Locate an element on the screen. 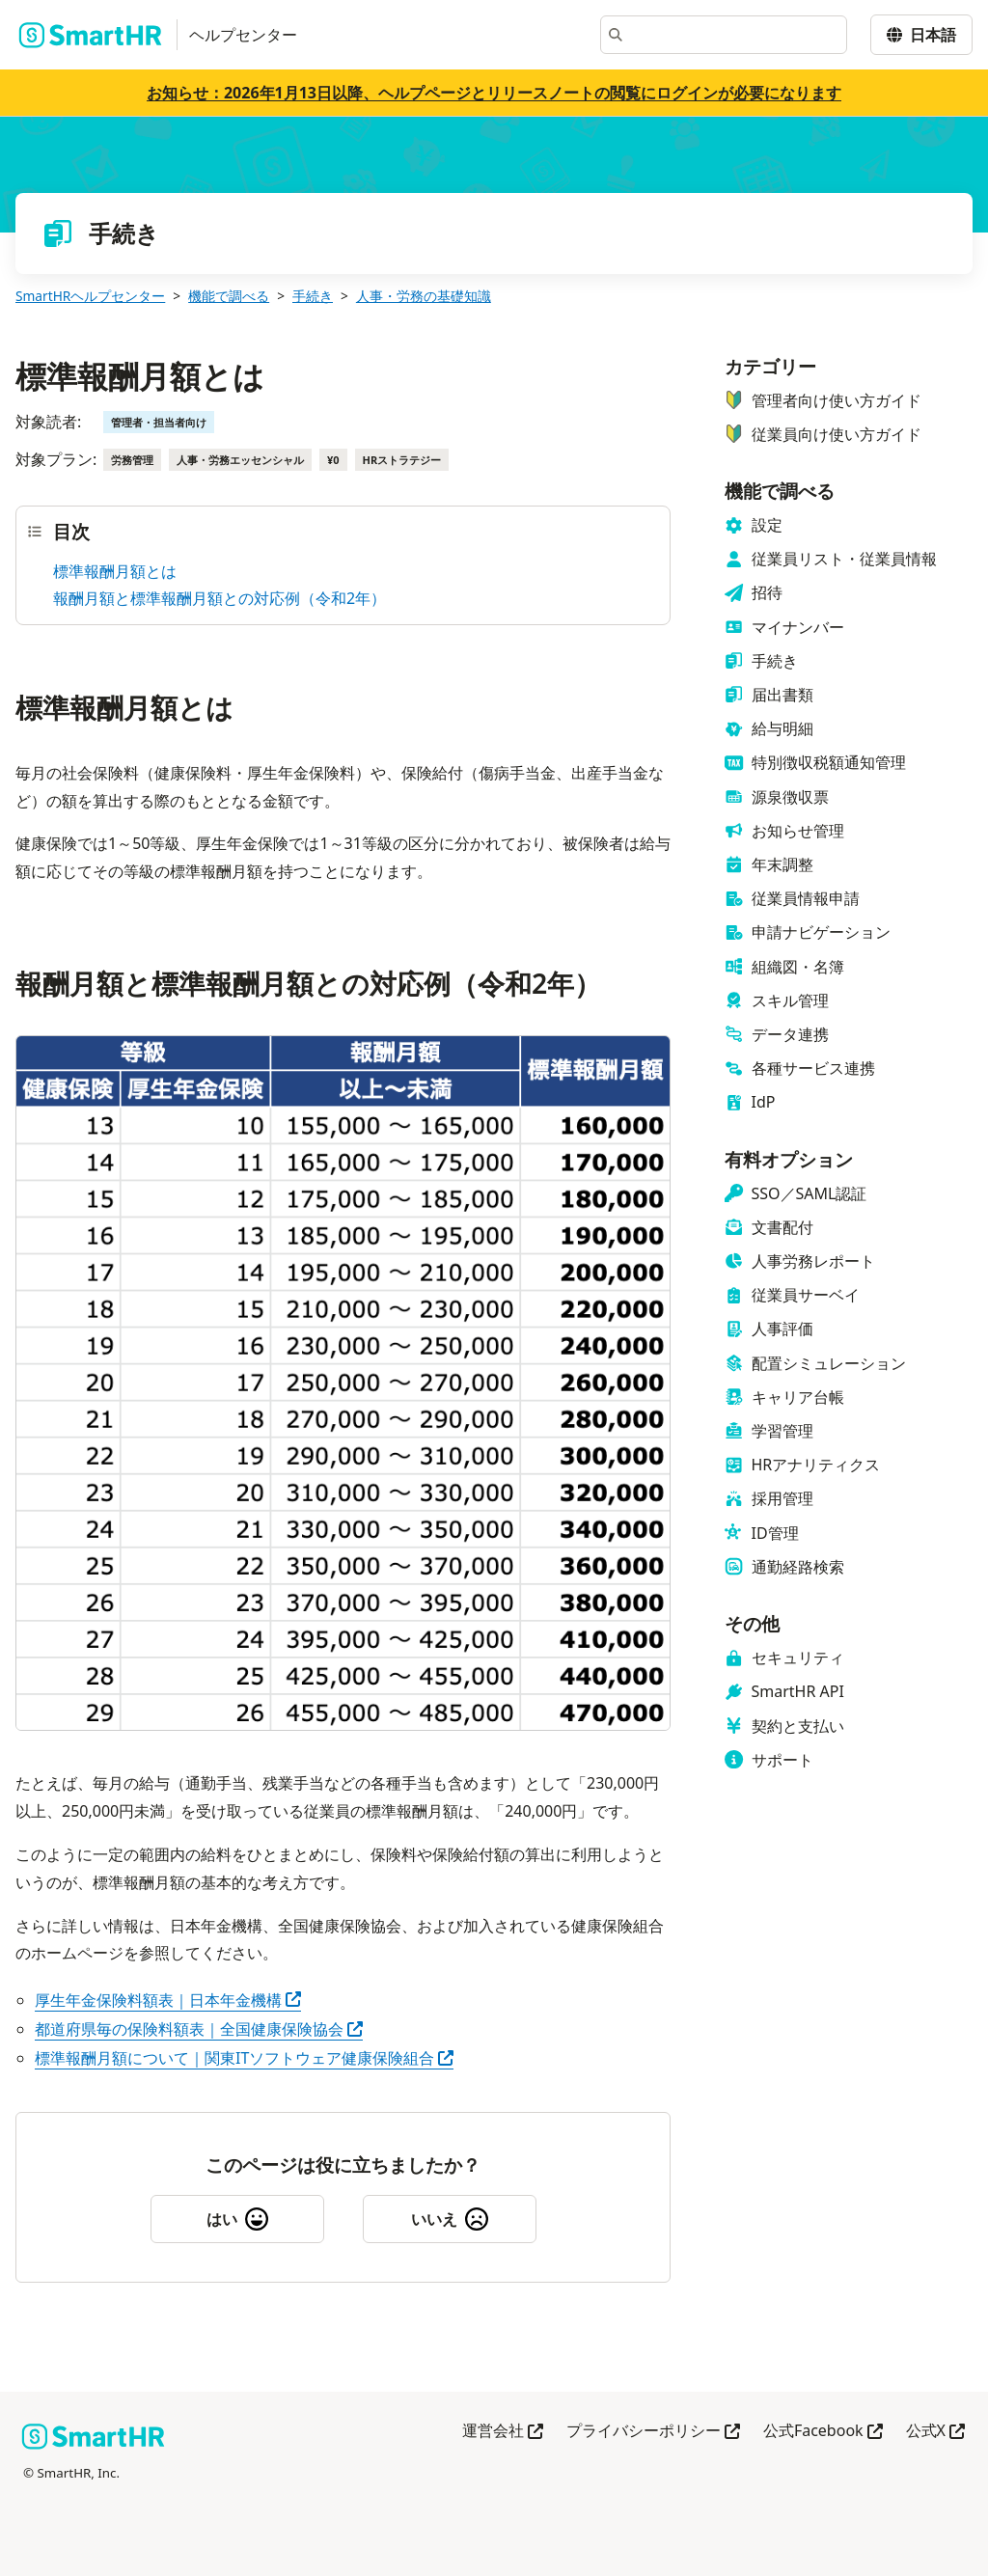 The image size is (988, 2576). プライバシーポリシー is located at coordinates (653, 2432).